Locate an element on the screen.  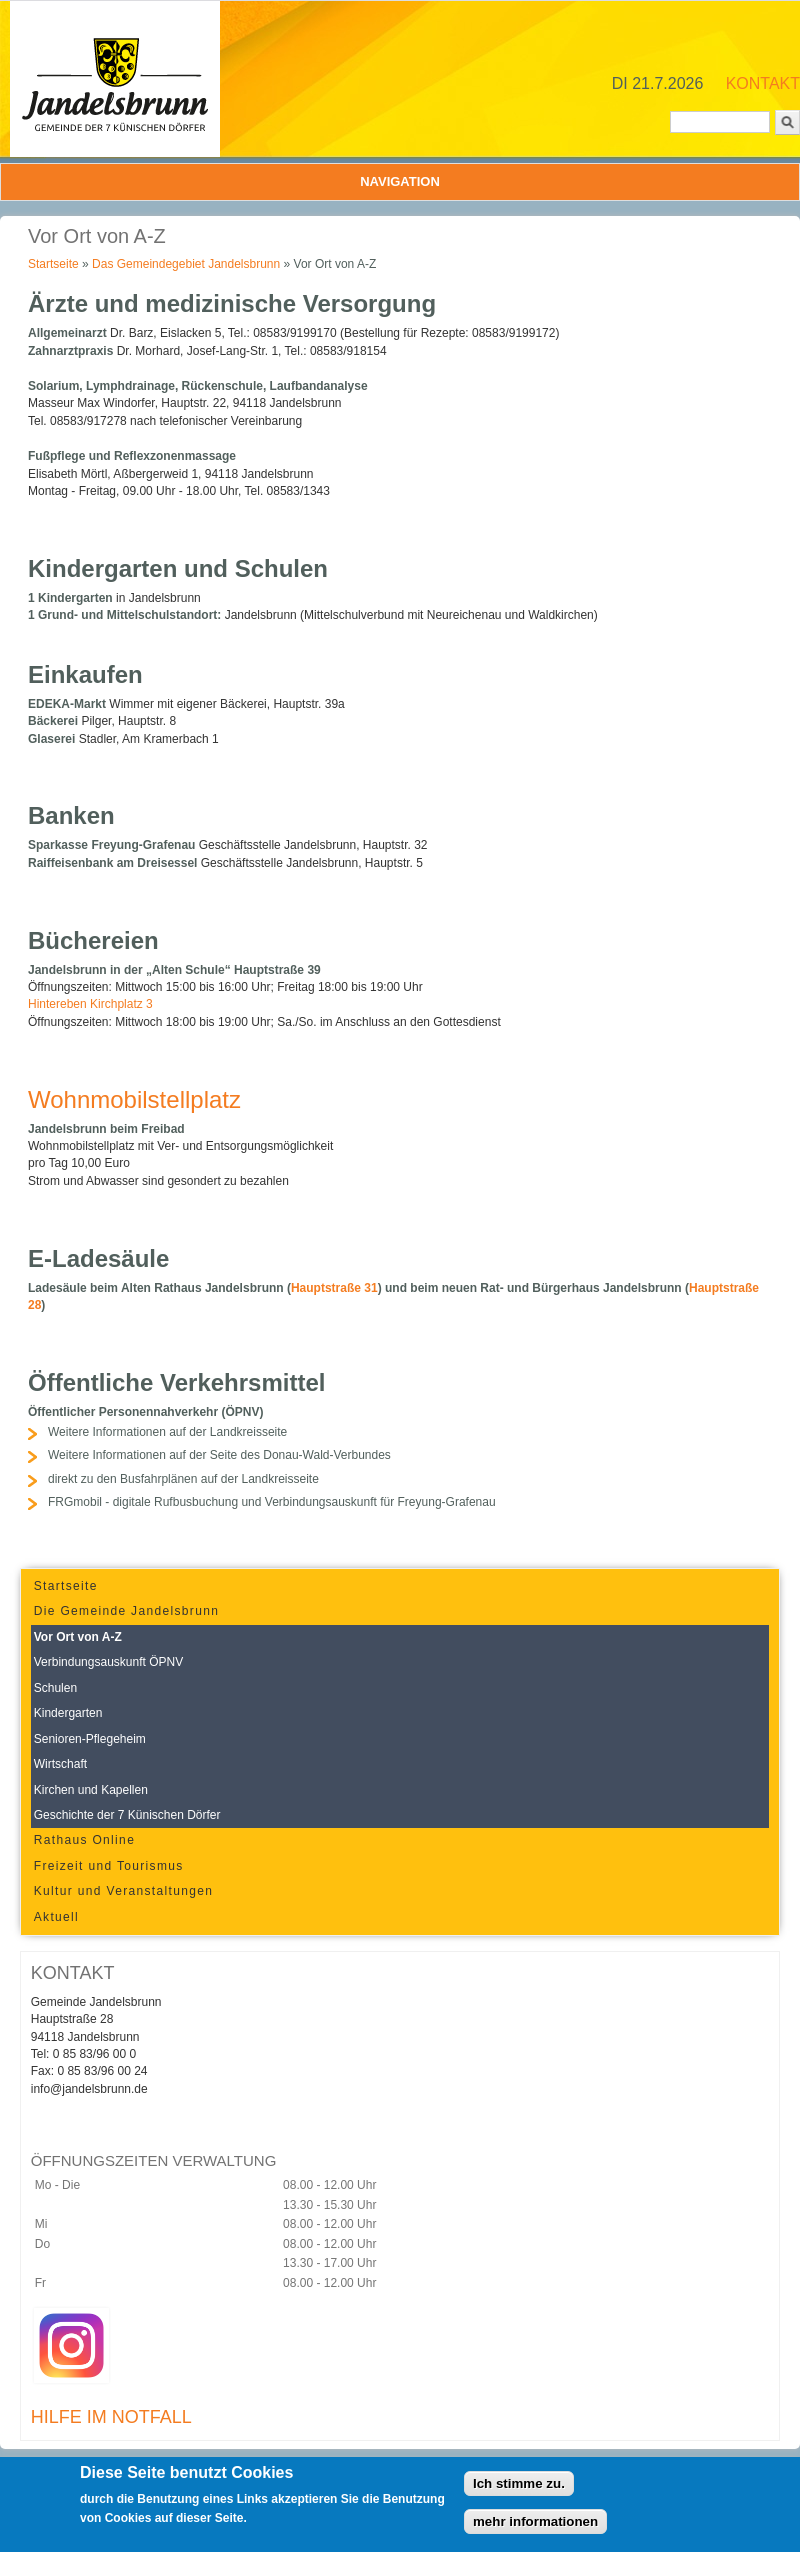
Kultur und Veranstaltungen is located at coordinates (123, 1891).